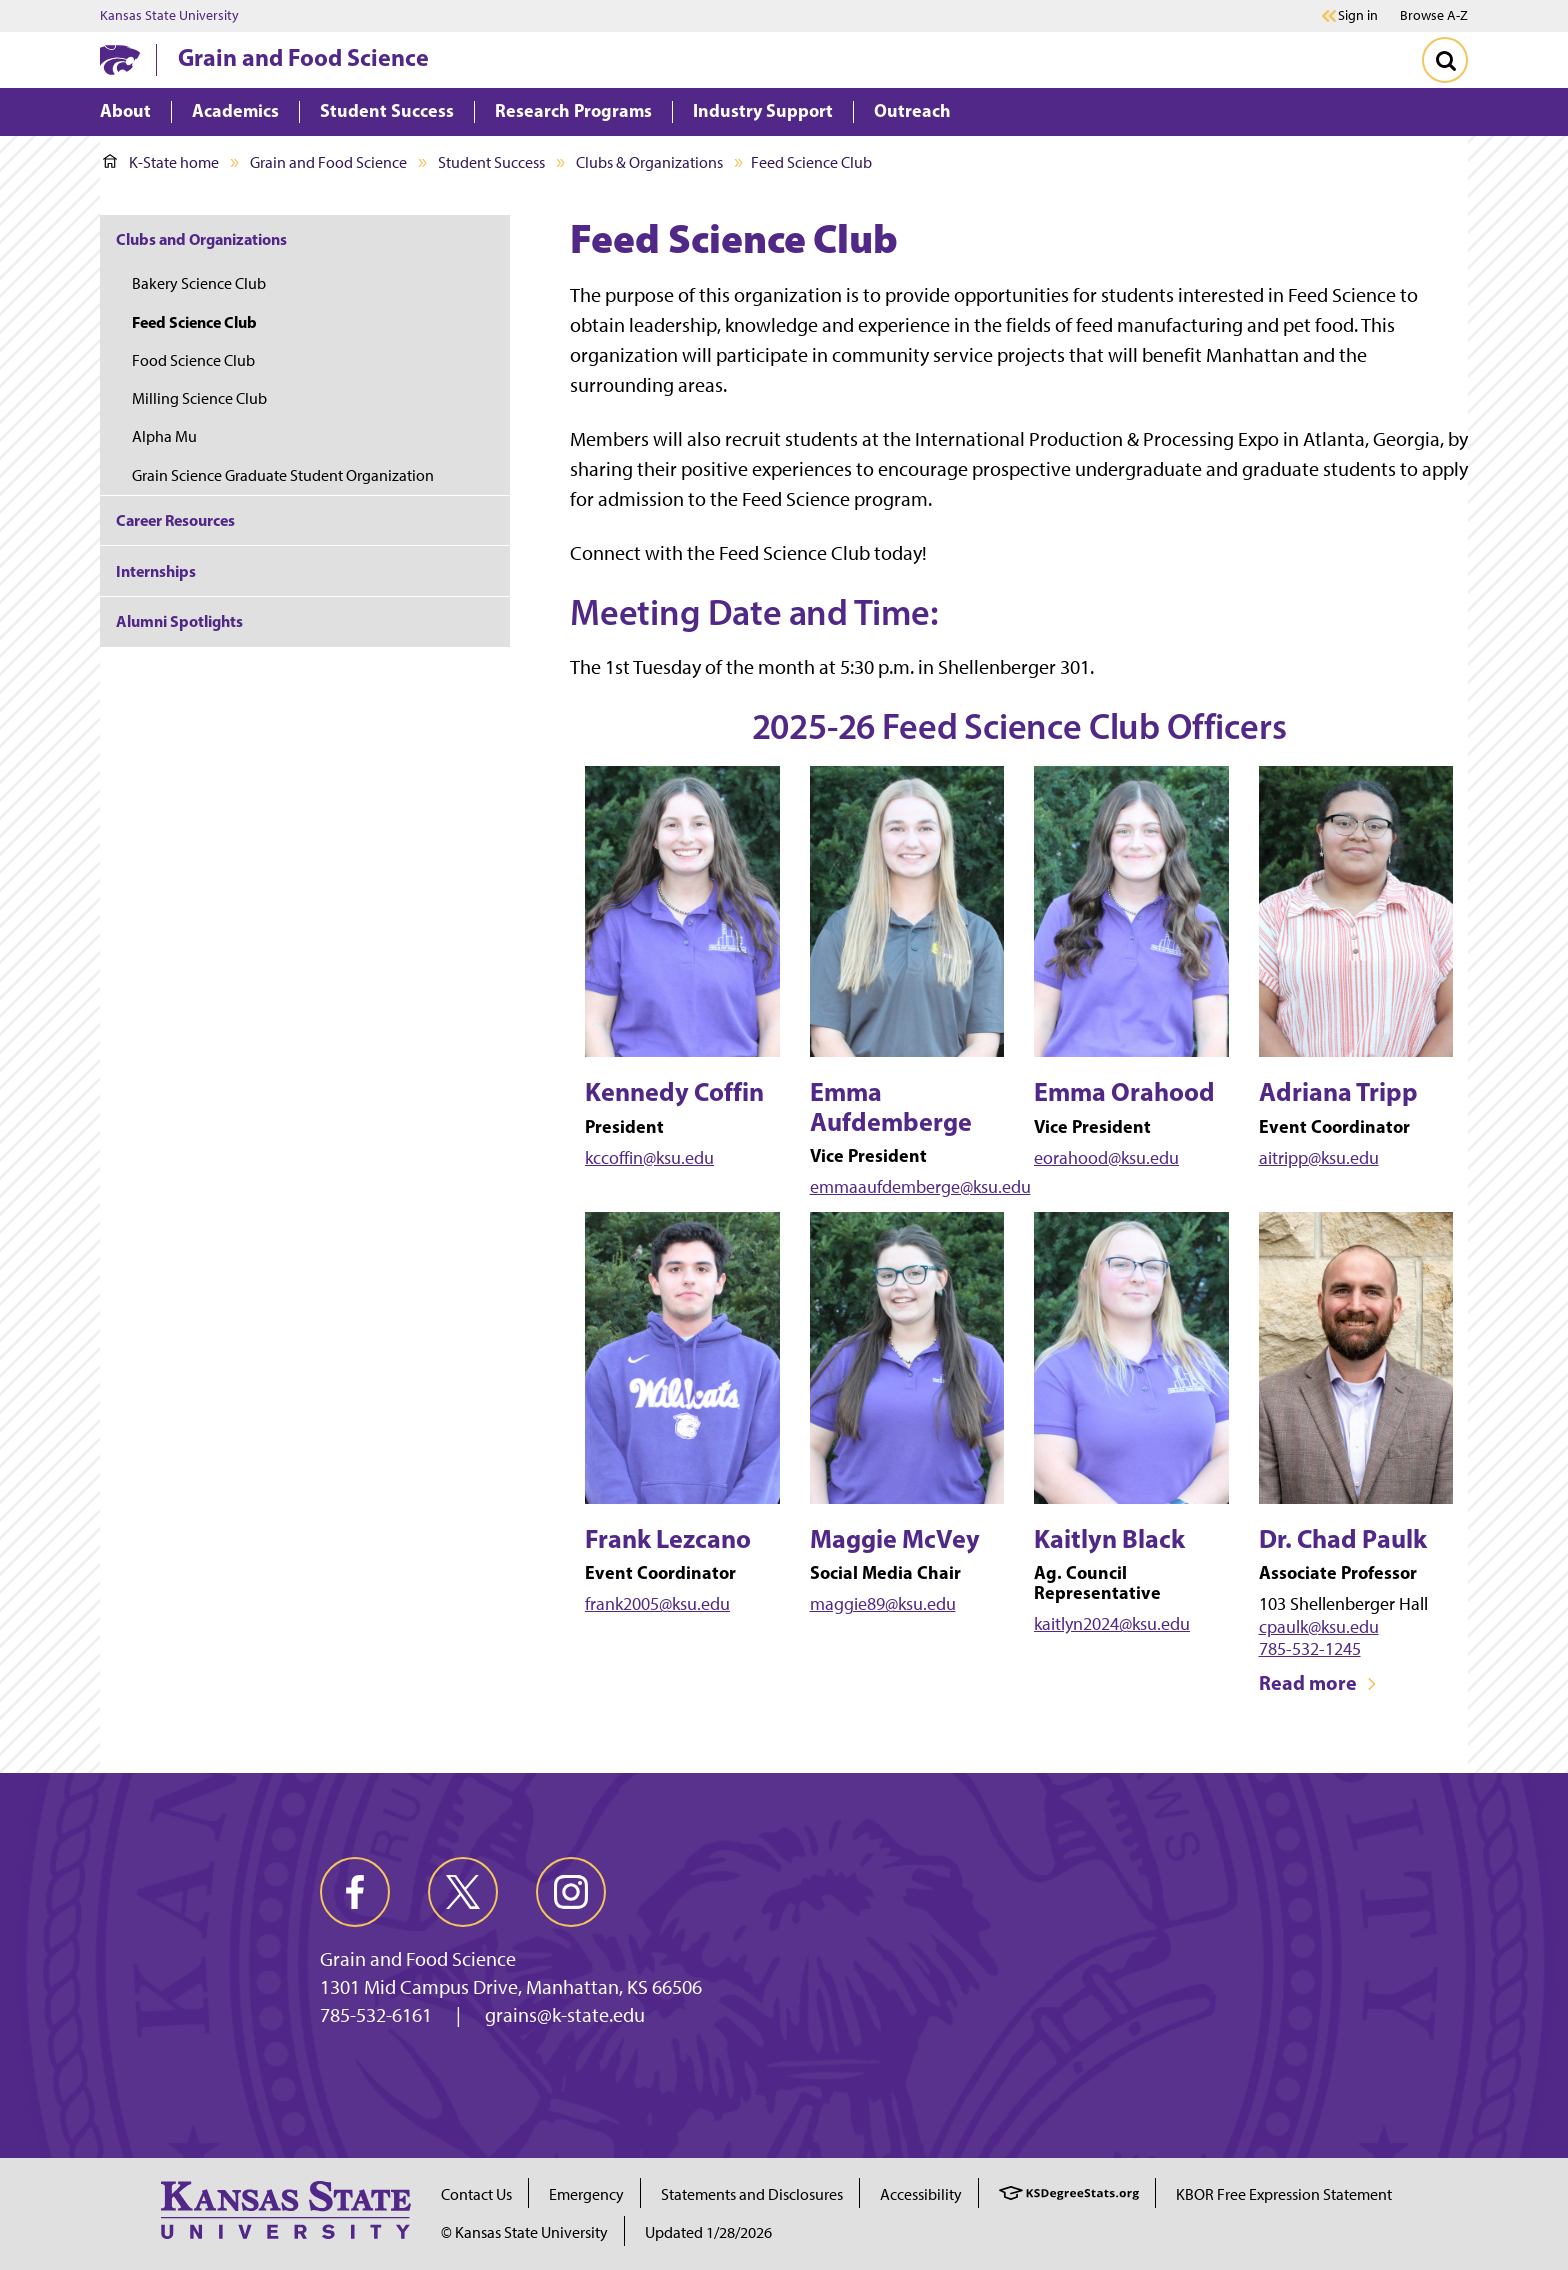 The image size is (1568, 2270). What do you see at coordinates (476, 2194) in the screenshot?
I see `Contact Us` at bounding box center [476, 2194].